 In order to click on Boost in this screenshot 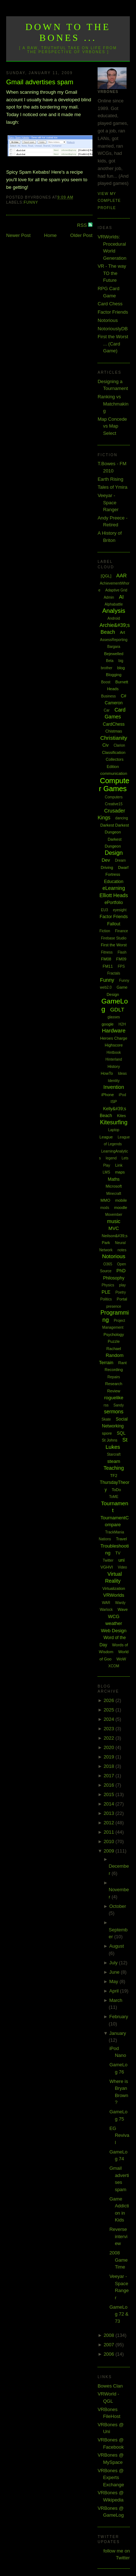, I will do `click(106, 682)`.